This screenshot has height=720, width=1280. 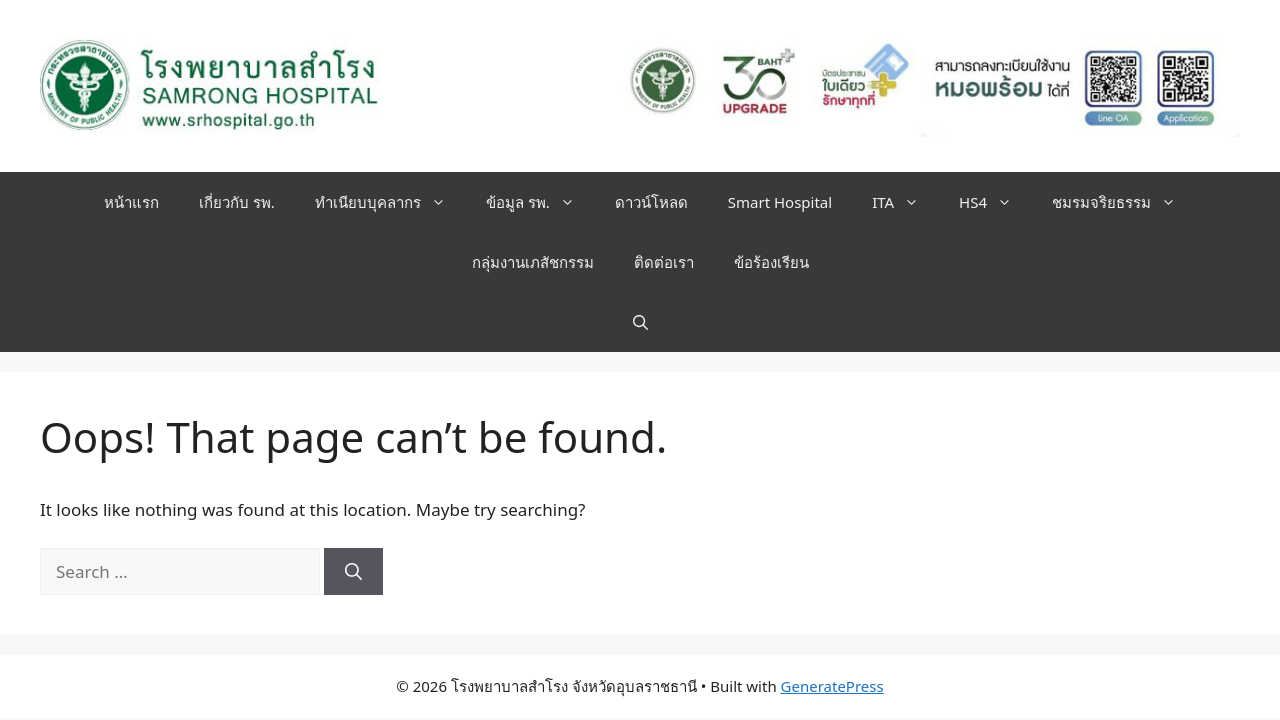 I want to click on Smart Hospital, so click(x=780, y=202).